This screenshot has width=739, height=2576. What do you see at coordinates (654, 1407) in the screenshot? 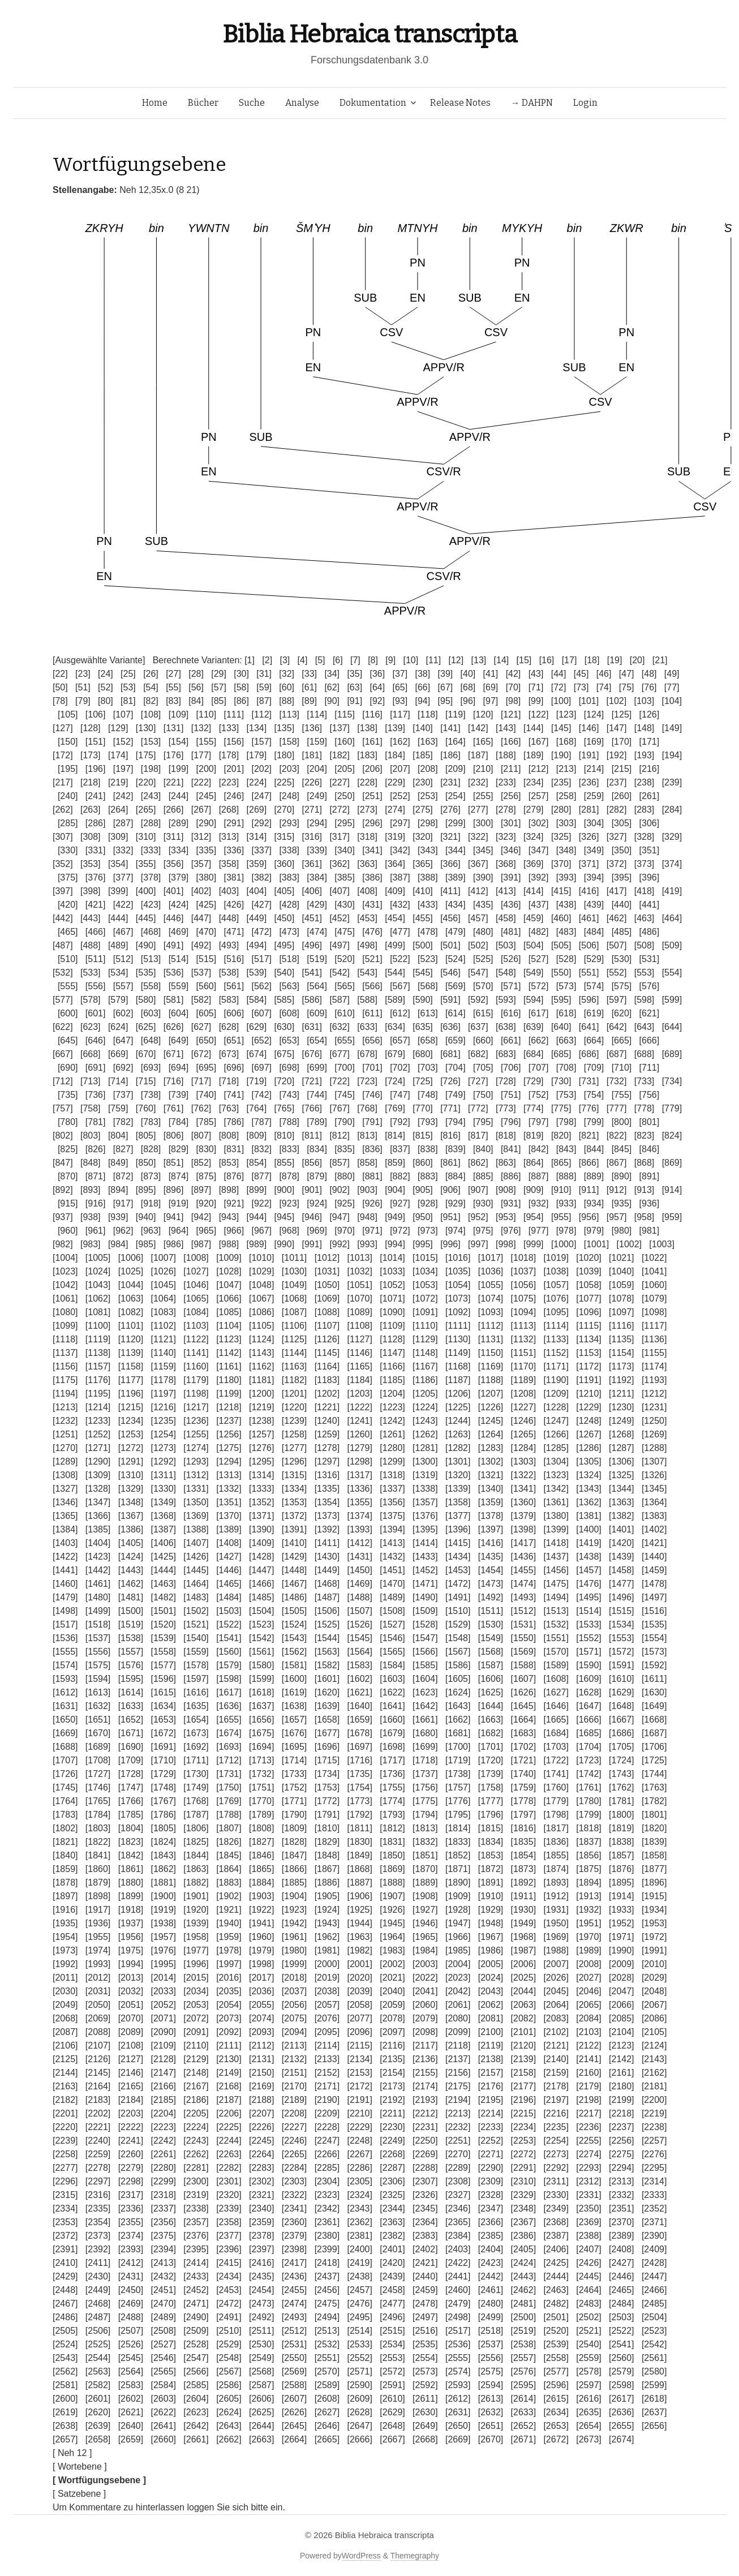
I see `[1231]` at bounding box center [654, 1407].